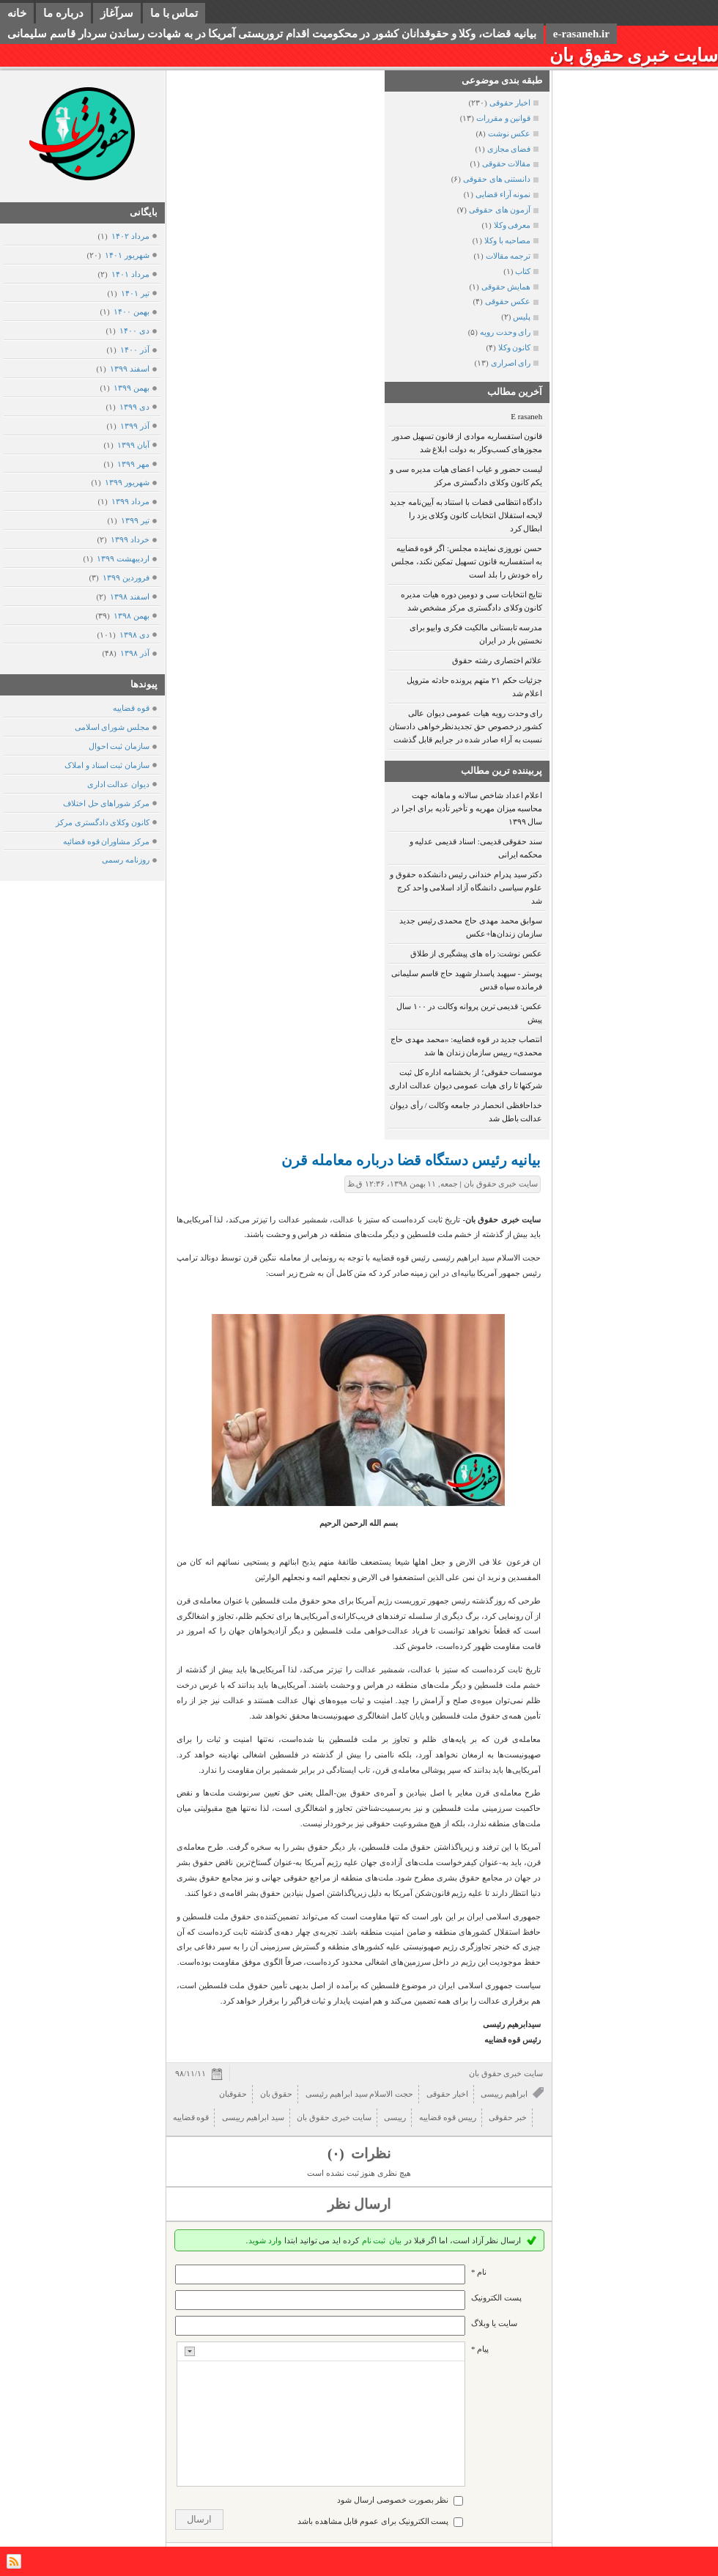 This screenshot has height=2576, width=718. Describe the element at coordinates (125, 859) in the screenshot. I see `روزنامه رسمی` at that location.